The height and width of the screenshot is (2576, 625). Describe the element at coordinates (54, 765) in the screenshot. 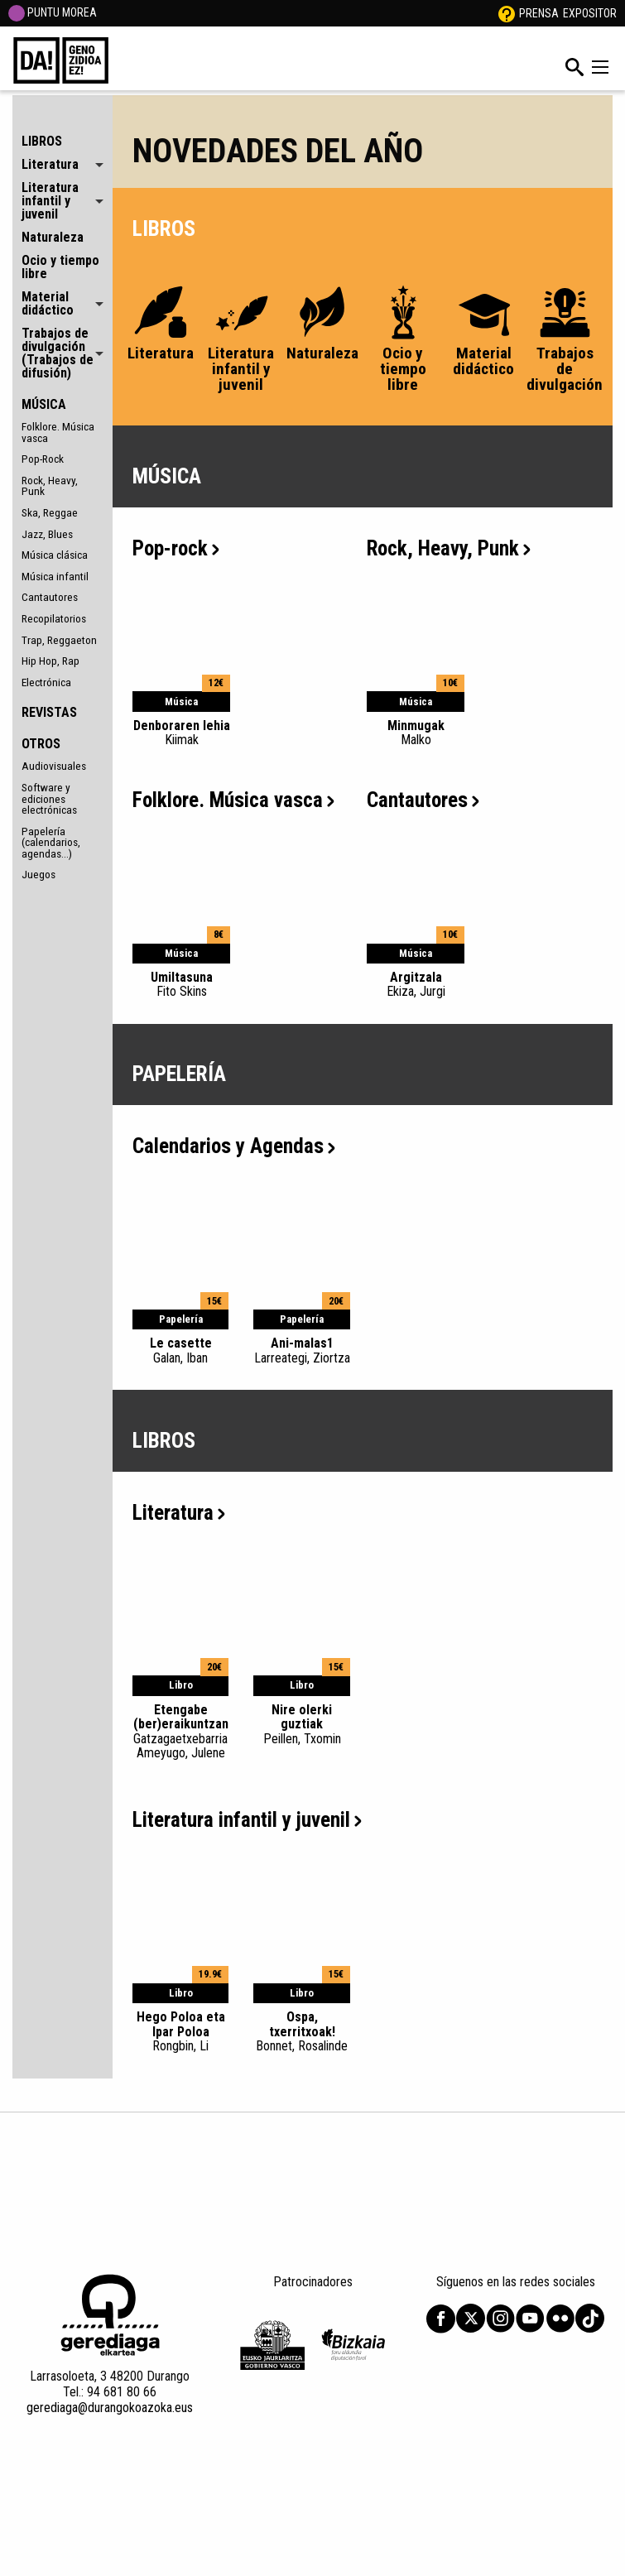

I see `Audiovisuales` at that location.